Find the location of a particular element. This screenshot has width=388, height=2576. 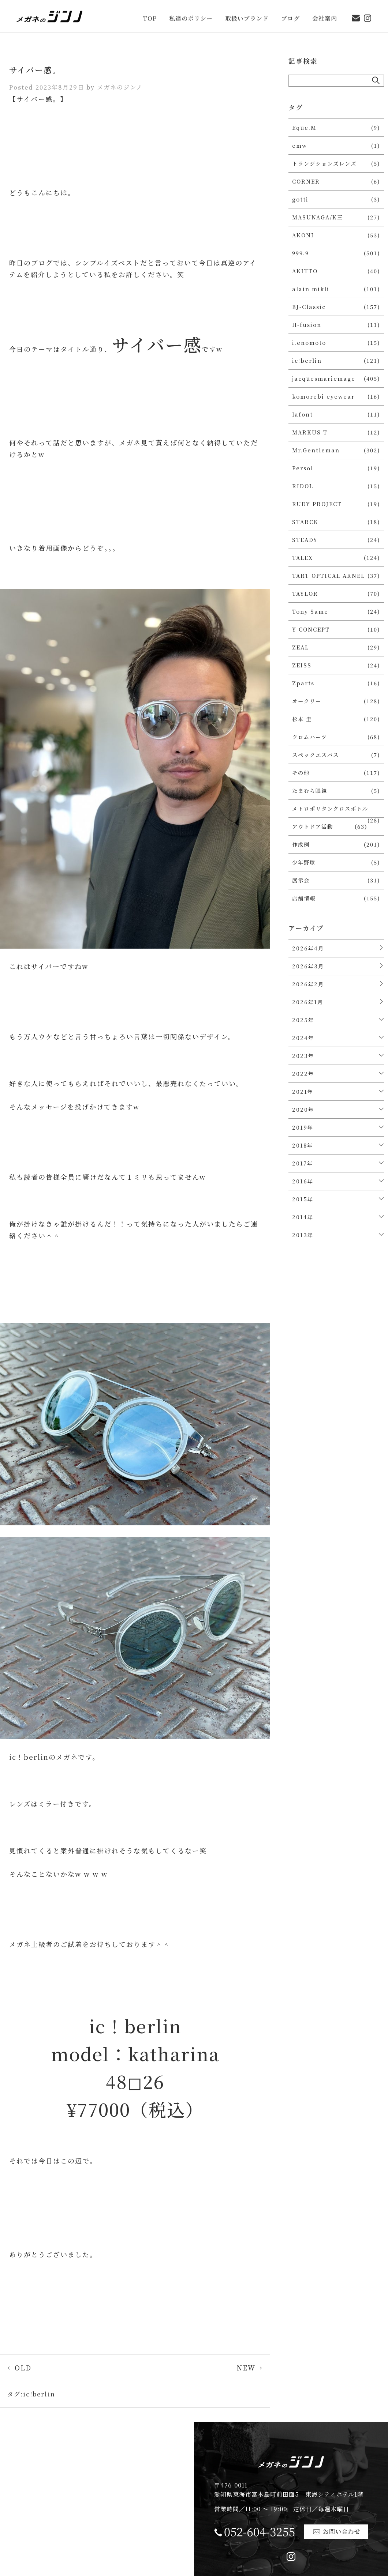

アウトドア活動 is located at coordinates (312, 826).